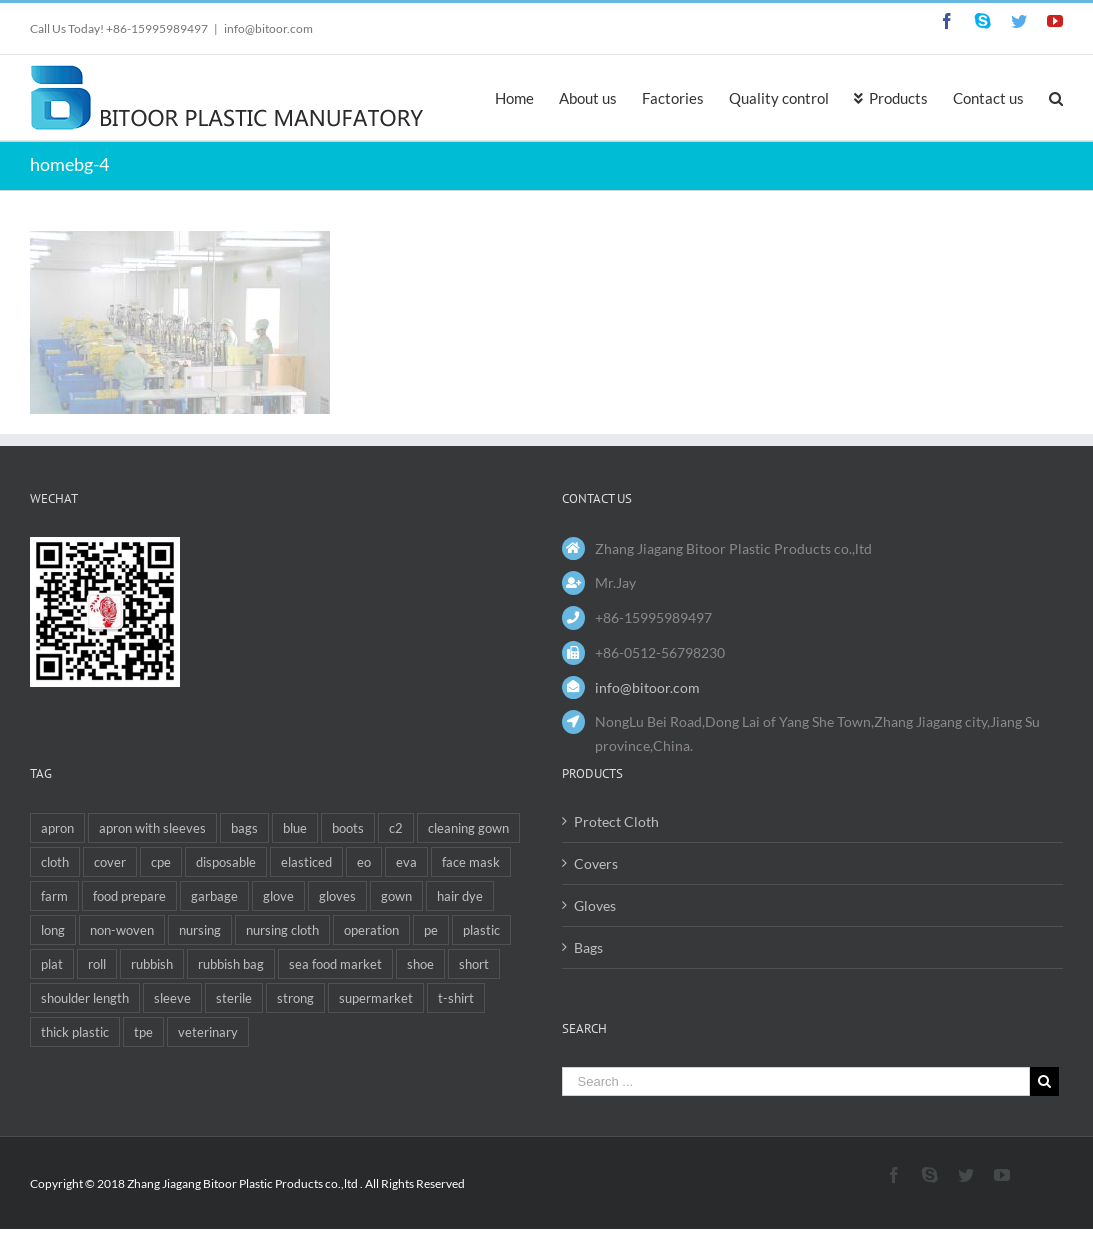  Describe the element at coordinates (596, 863) in the screenshot. I see `Covers` at that location.